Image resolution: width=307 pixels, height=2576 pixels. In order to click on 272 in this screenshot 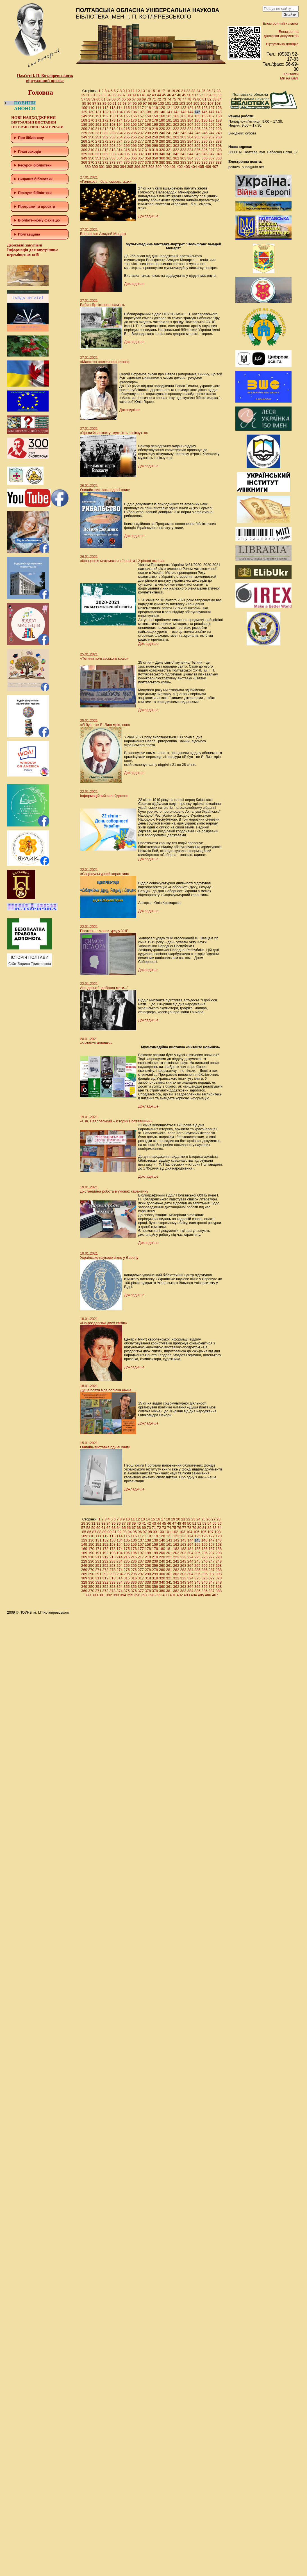, I will do `click(105, 141)`.